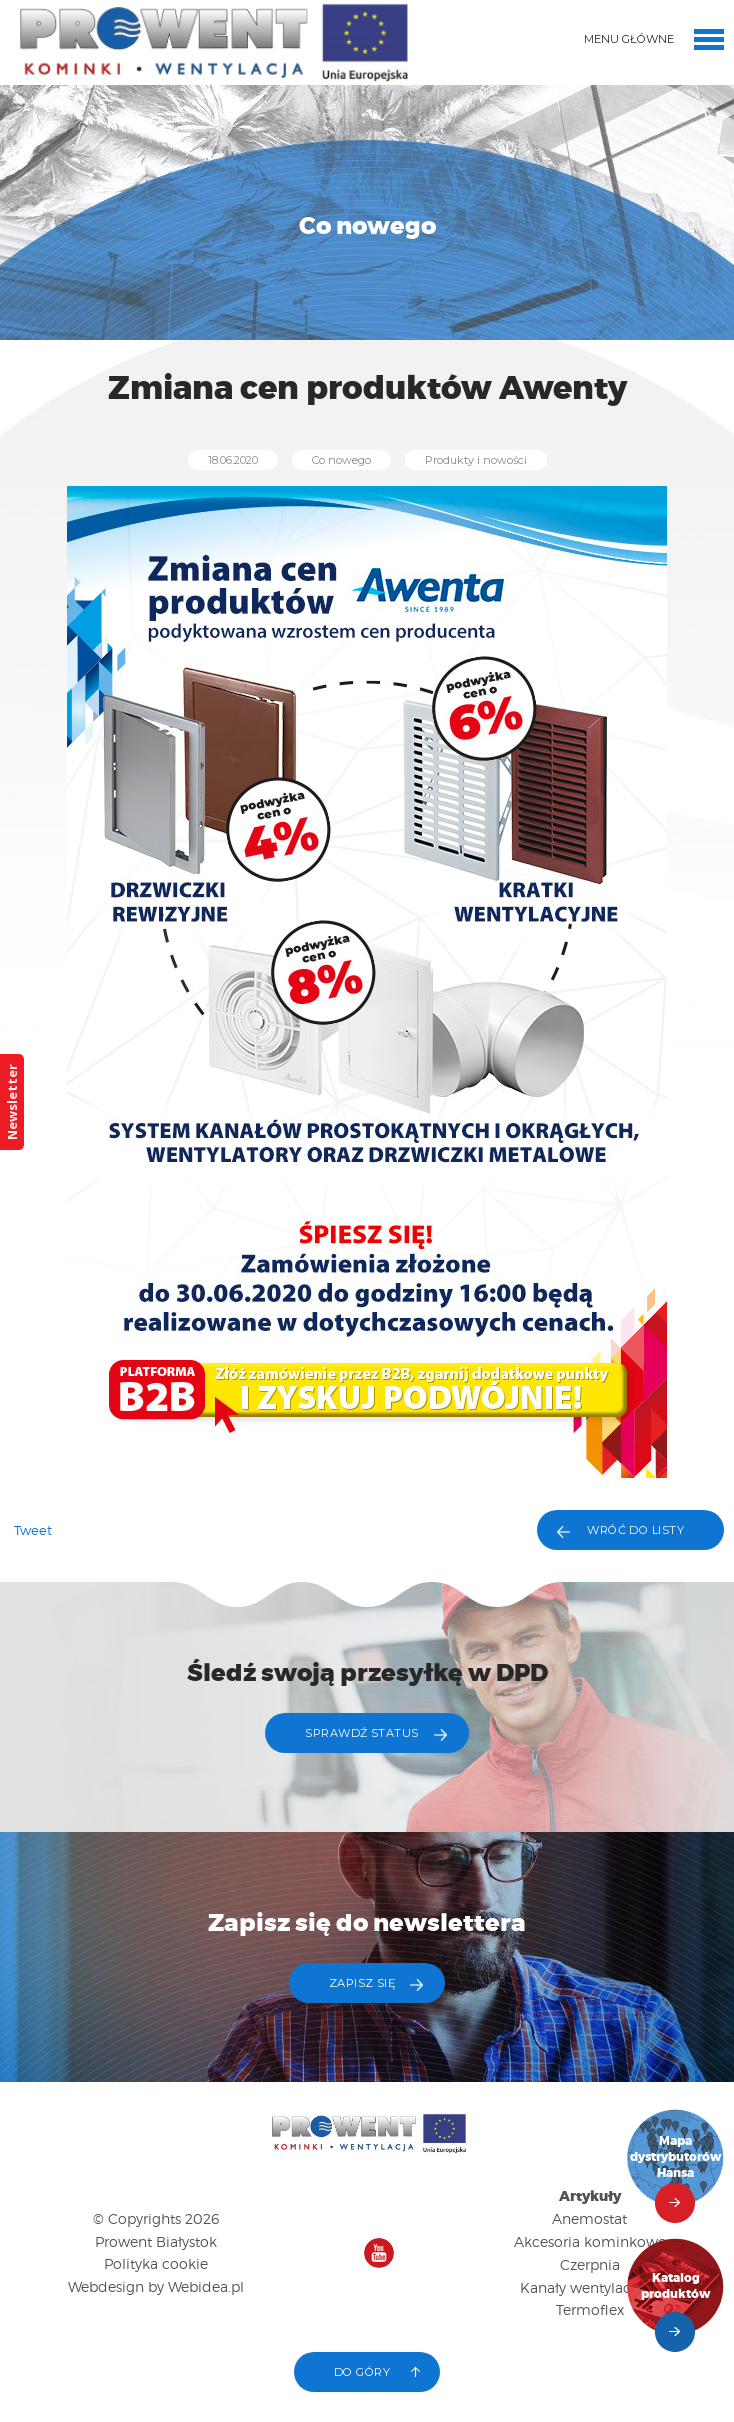  I want to click on Tweet, so click(33, 1530).